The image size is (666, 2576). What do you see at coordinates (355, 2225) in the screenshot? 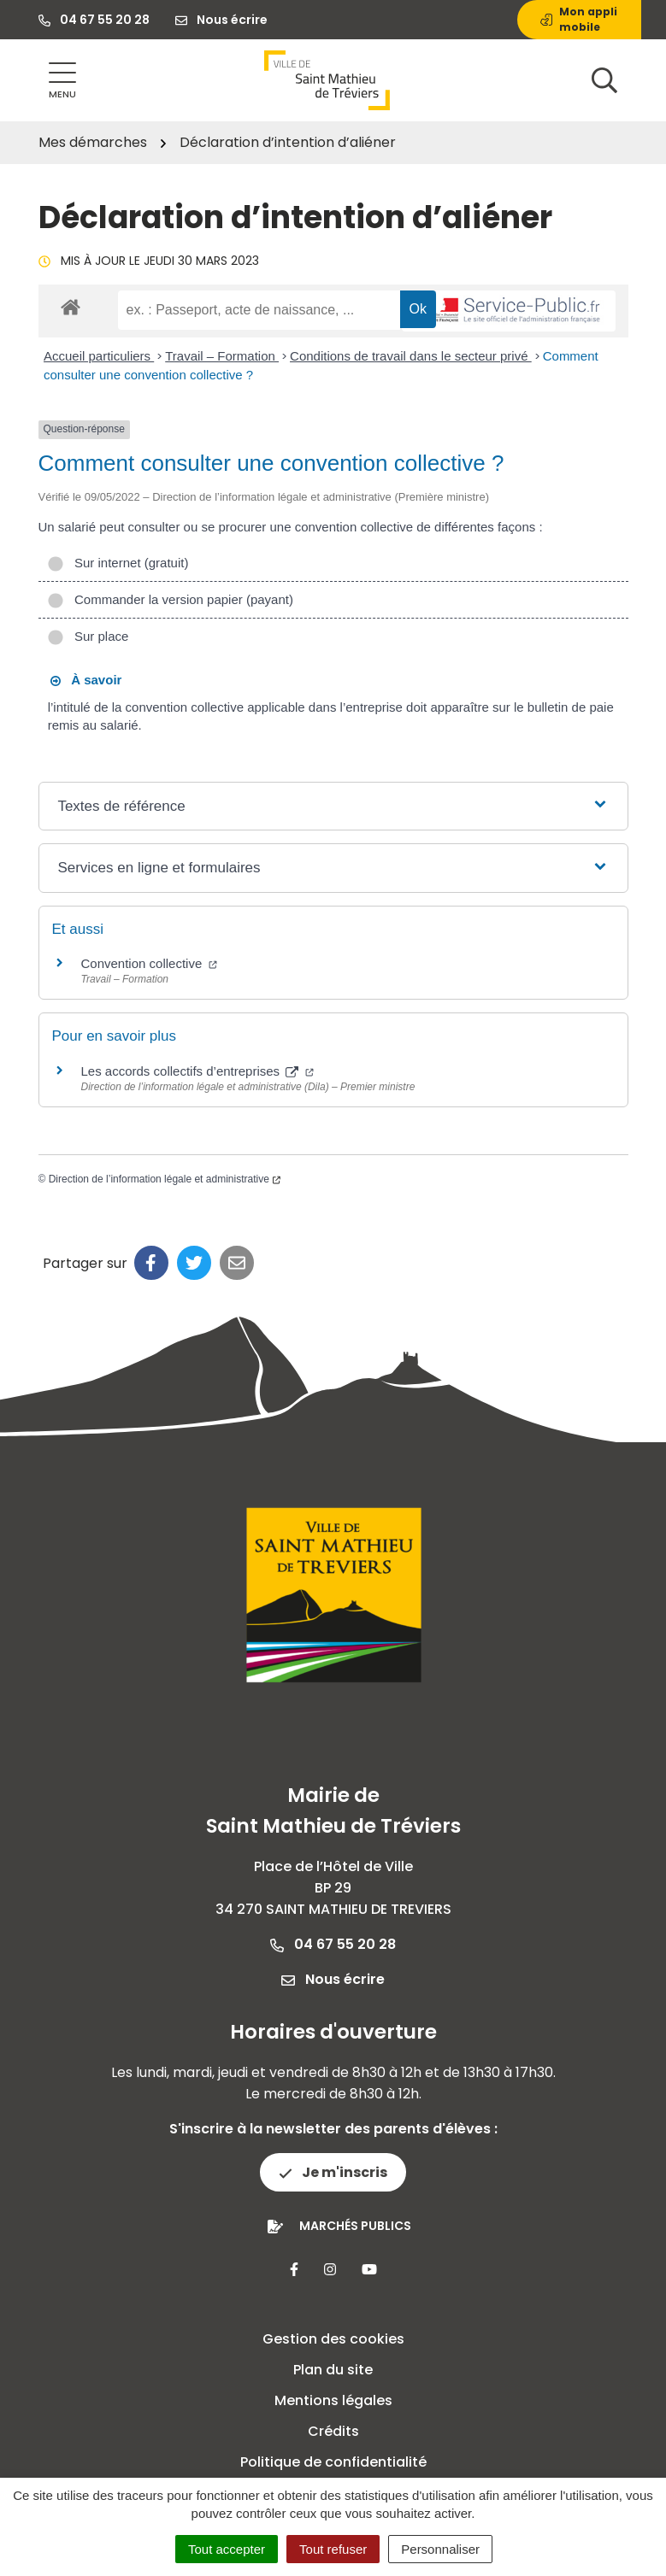
I see `Marchés publics` at bounding box center [355, 2225].